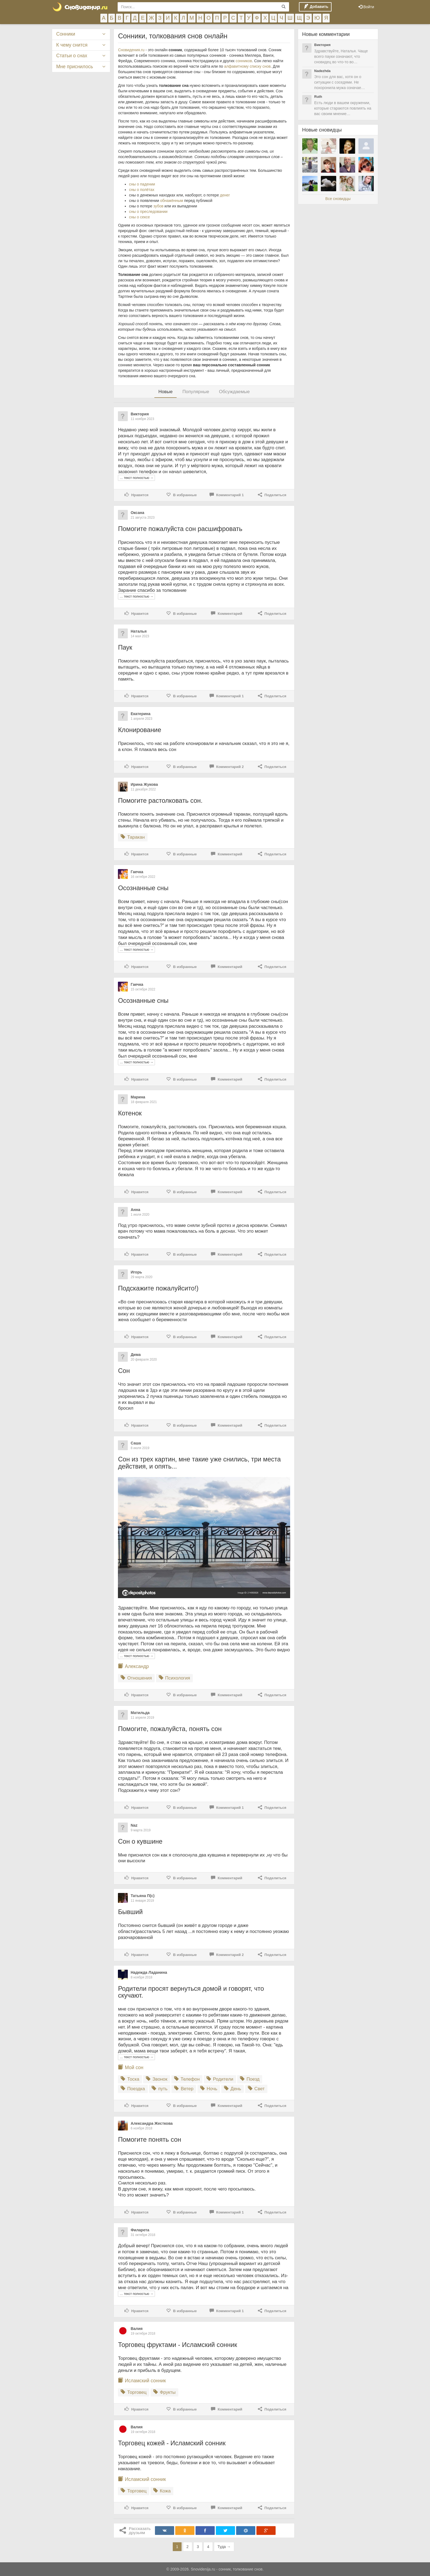  I want to click on Дима, so click(136, 1354).